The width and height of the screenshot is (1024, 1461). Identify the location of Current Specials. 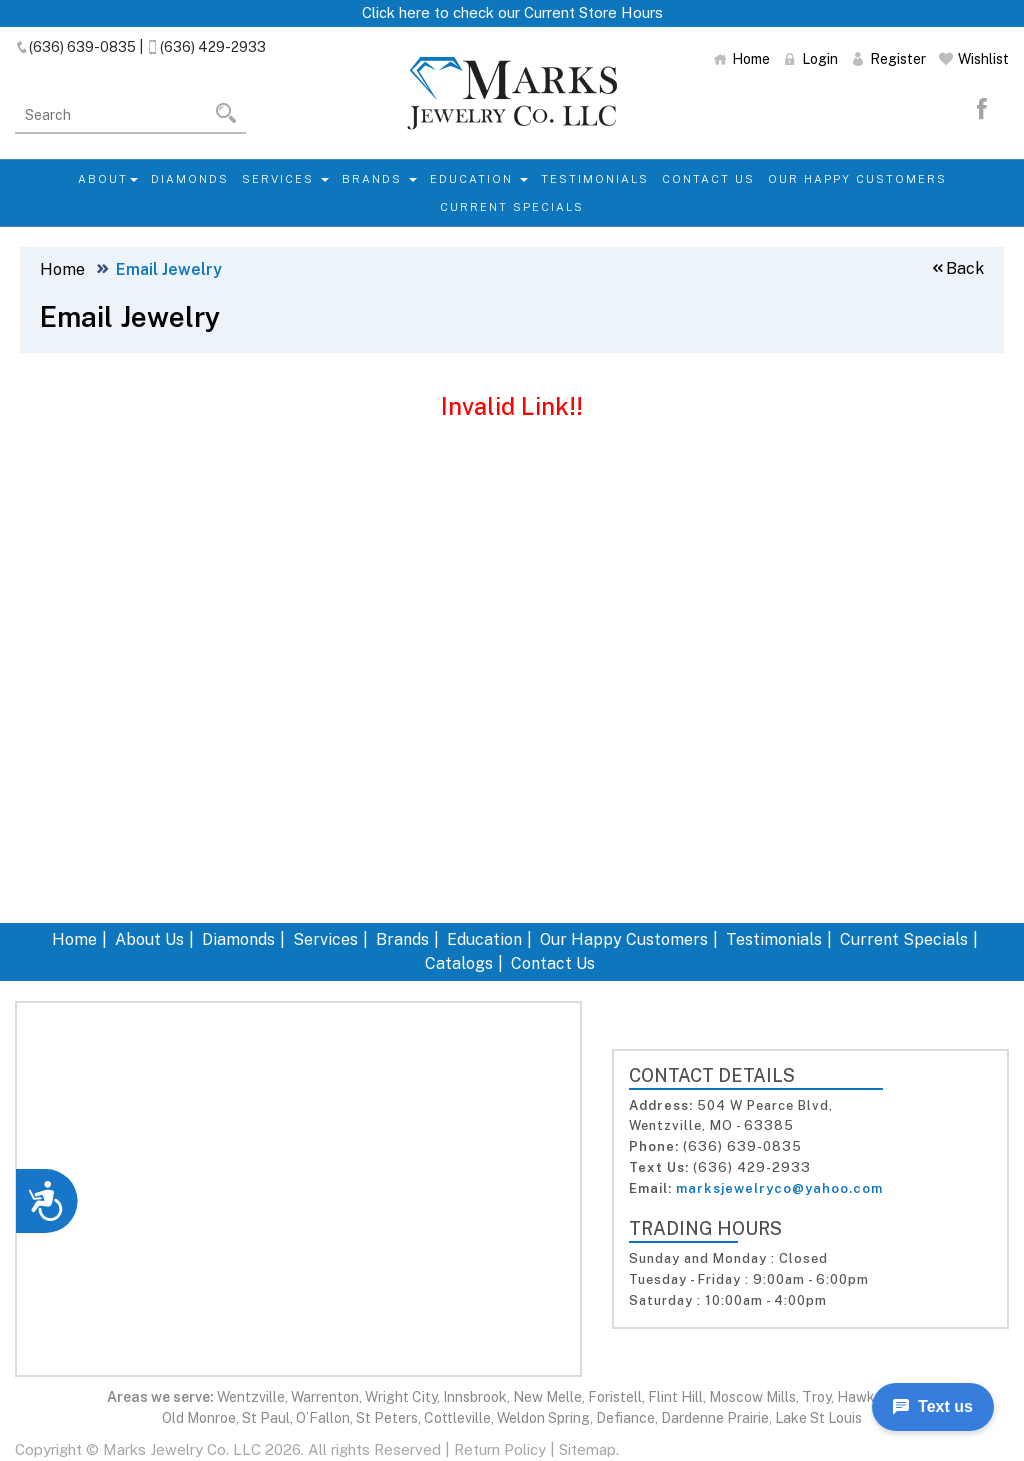
(512, 207).